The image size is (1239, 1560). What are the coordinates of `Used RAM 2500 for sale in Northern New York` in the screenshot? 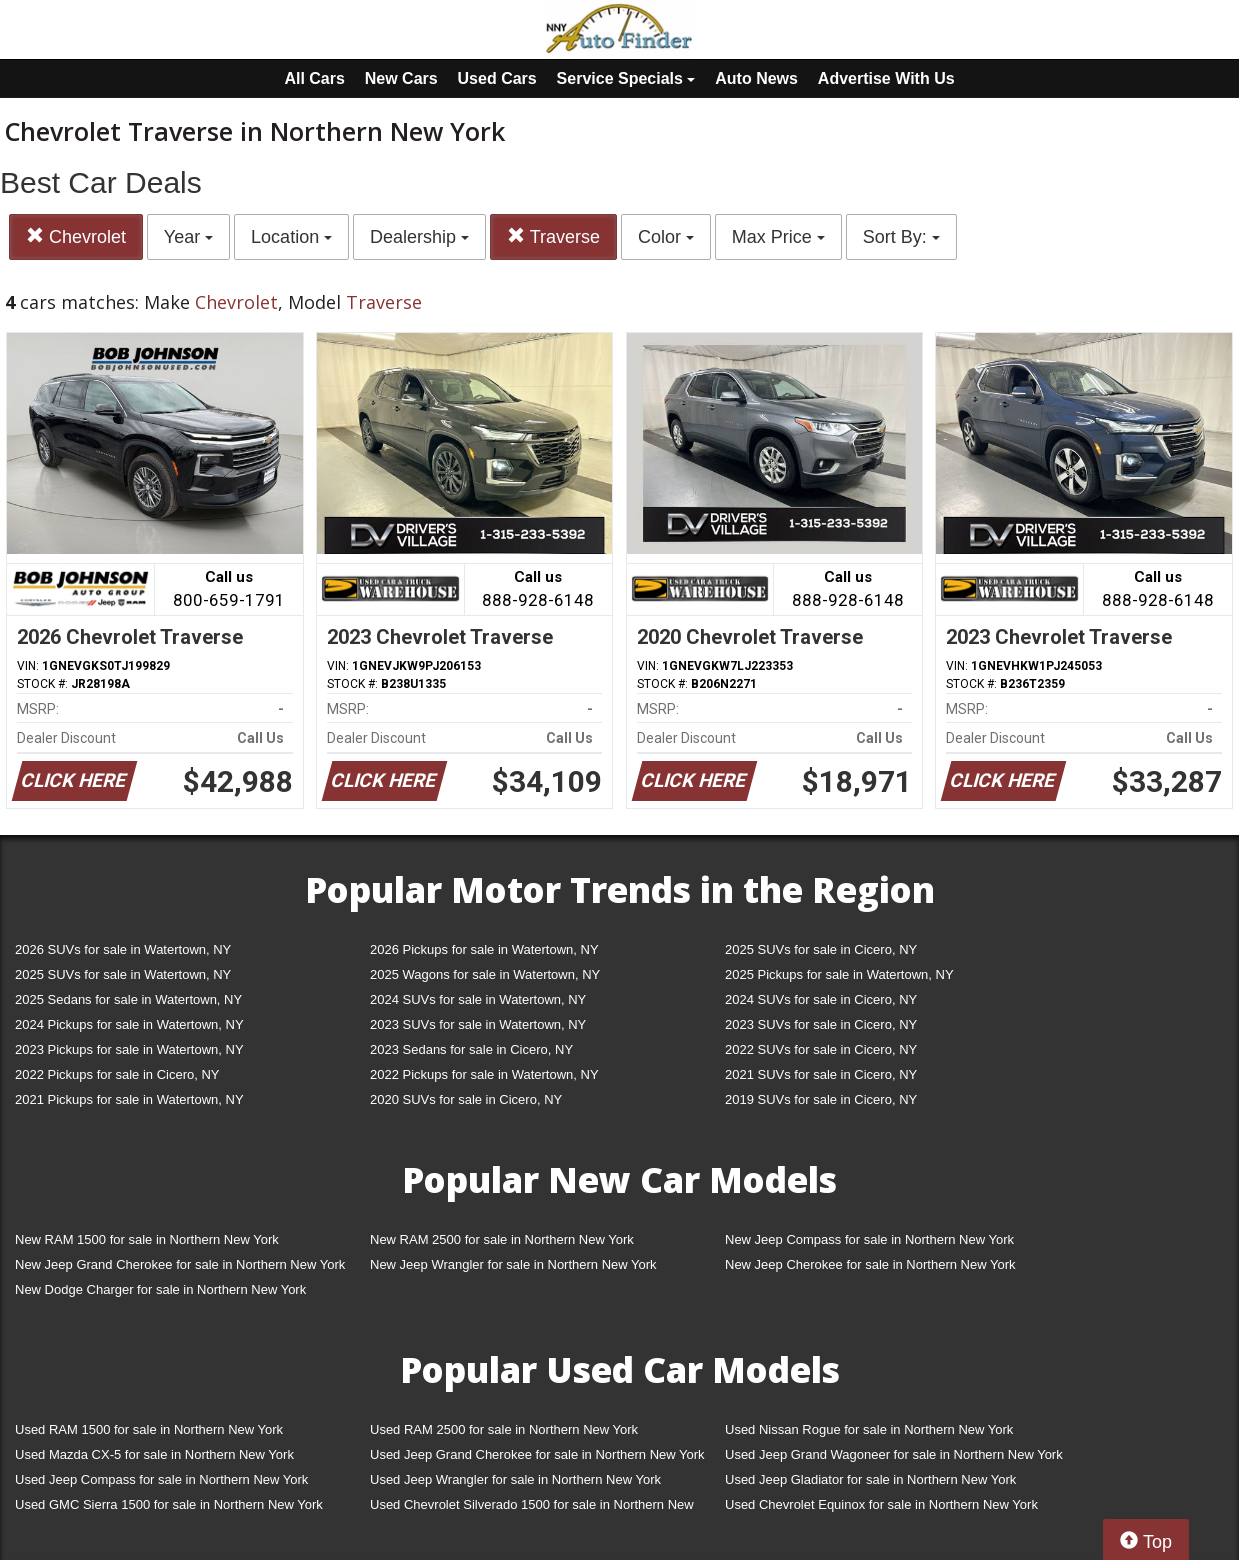 It's located at (504, 1429).